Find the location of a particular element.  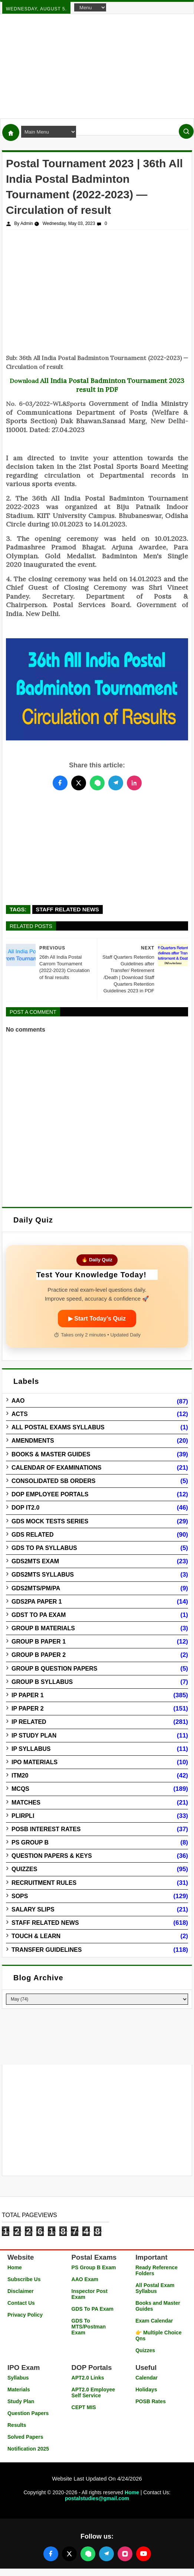

Syllabus is located at coordinates (18, 2378).